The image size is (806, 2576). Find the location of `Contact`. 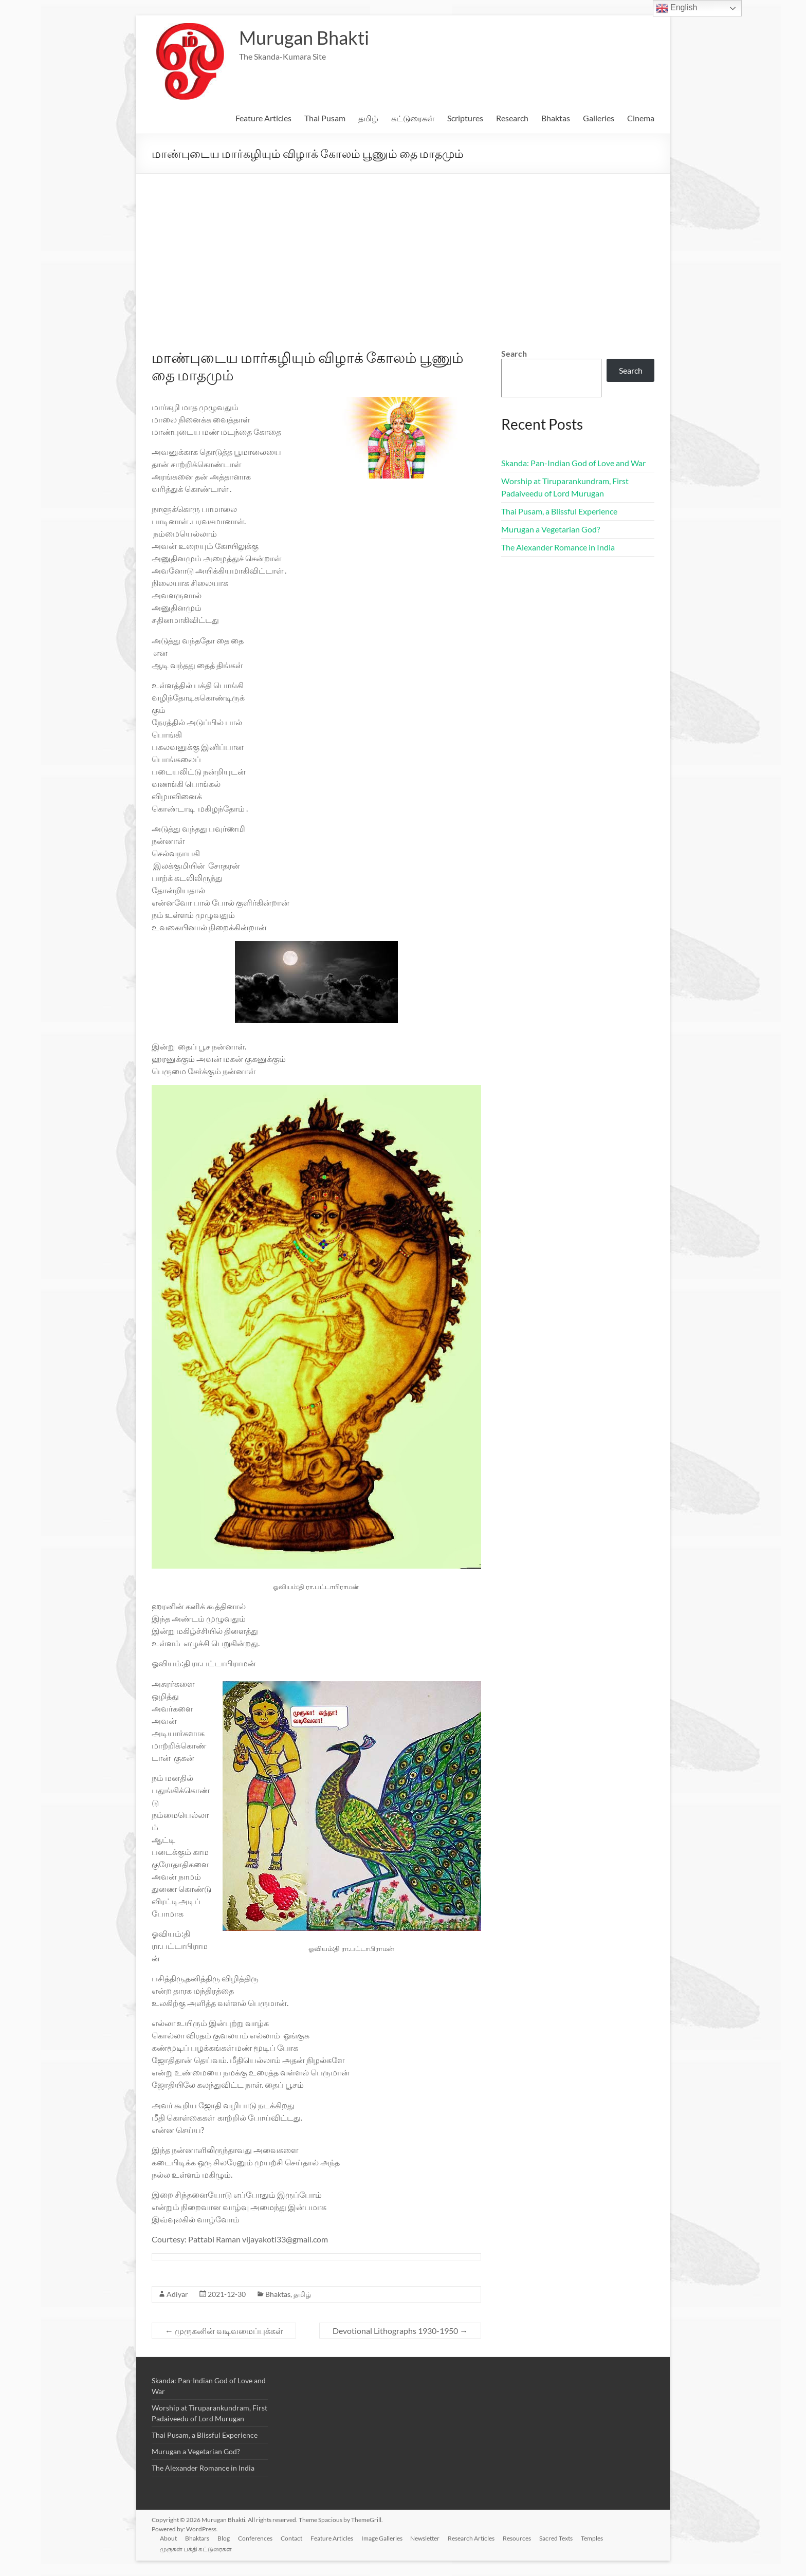

Contact is located at coordinates (291, 2538).